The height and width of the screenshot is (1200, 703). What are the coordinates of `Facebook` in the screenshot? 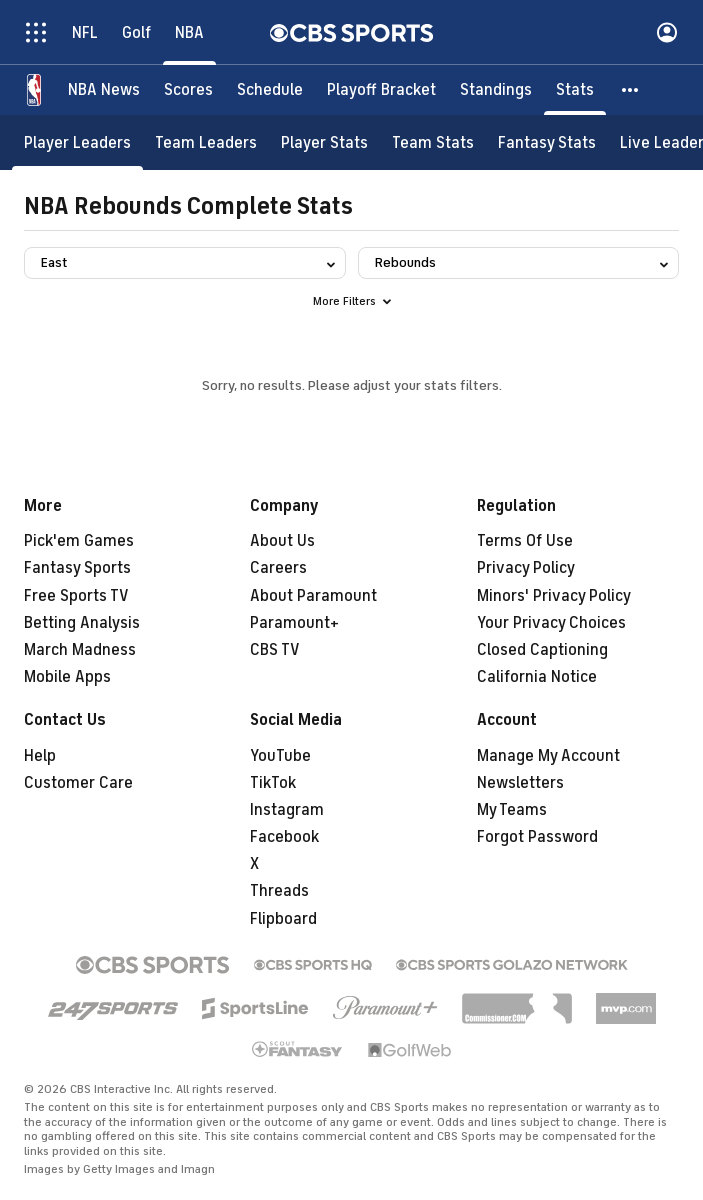 It's located at (284, 837).